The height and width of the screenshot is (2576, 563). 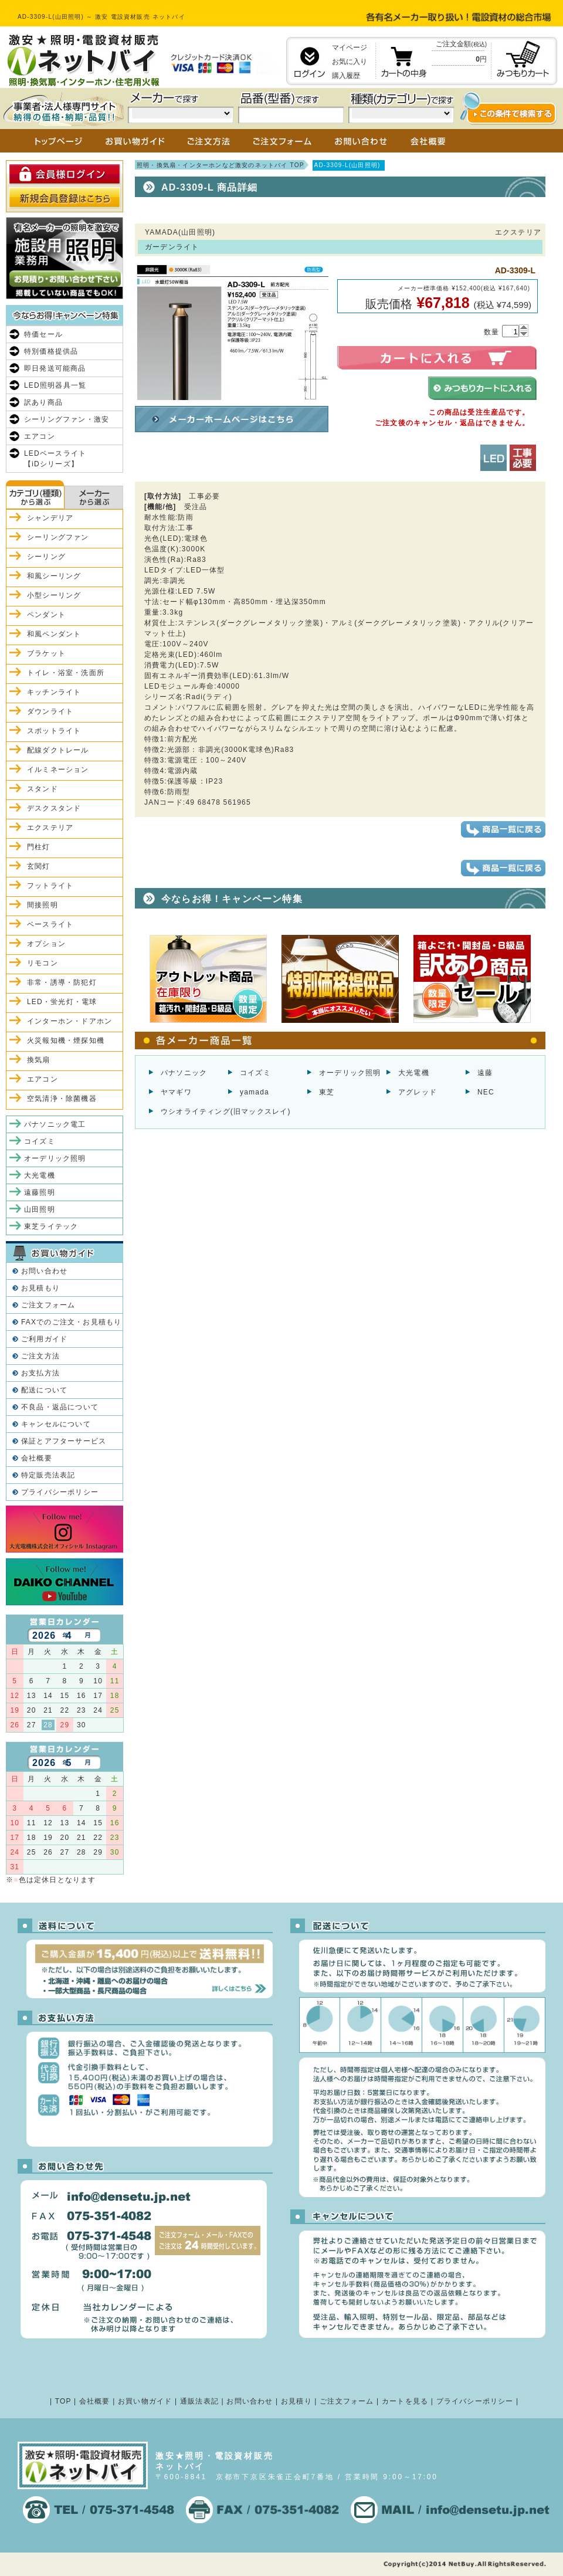 What do you see at coordinates (71, 1322) in the screenshot?
I see `FAXでのご注文・お見積もり` at bounding box center [71, 1322].